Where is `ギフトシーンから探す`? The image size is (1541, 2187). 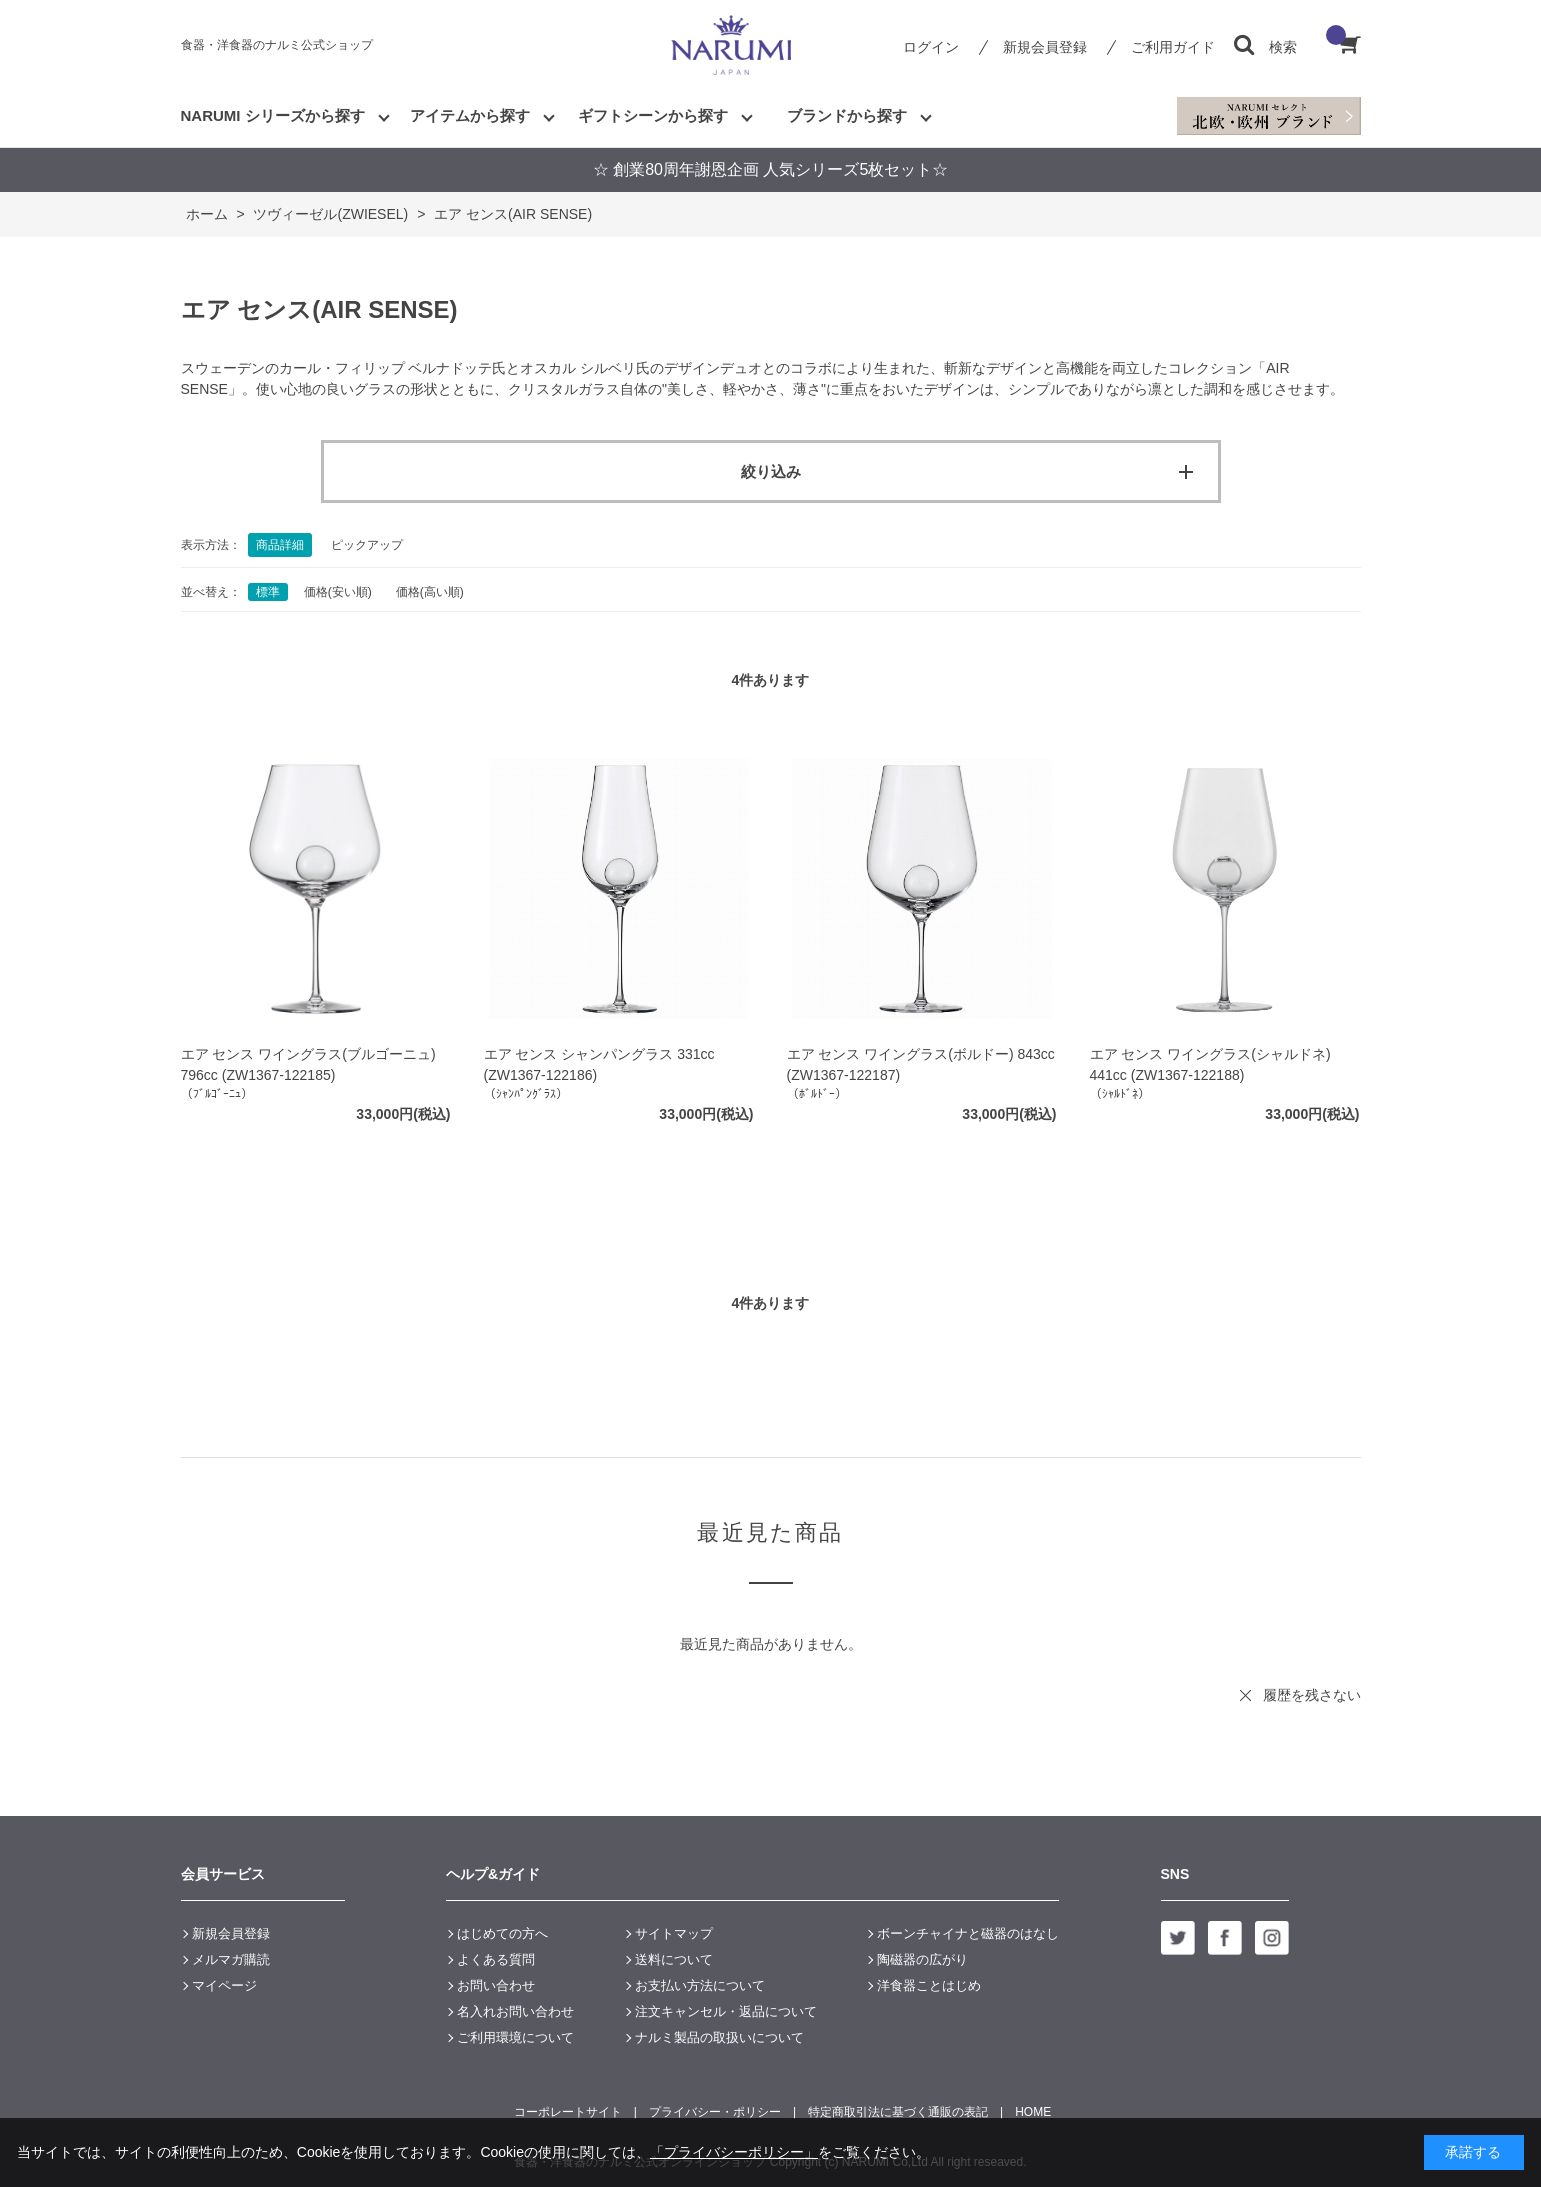
ギフトシーンから探す is located at coordinates (653, 115).